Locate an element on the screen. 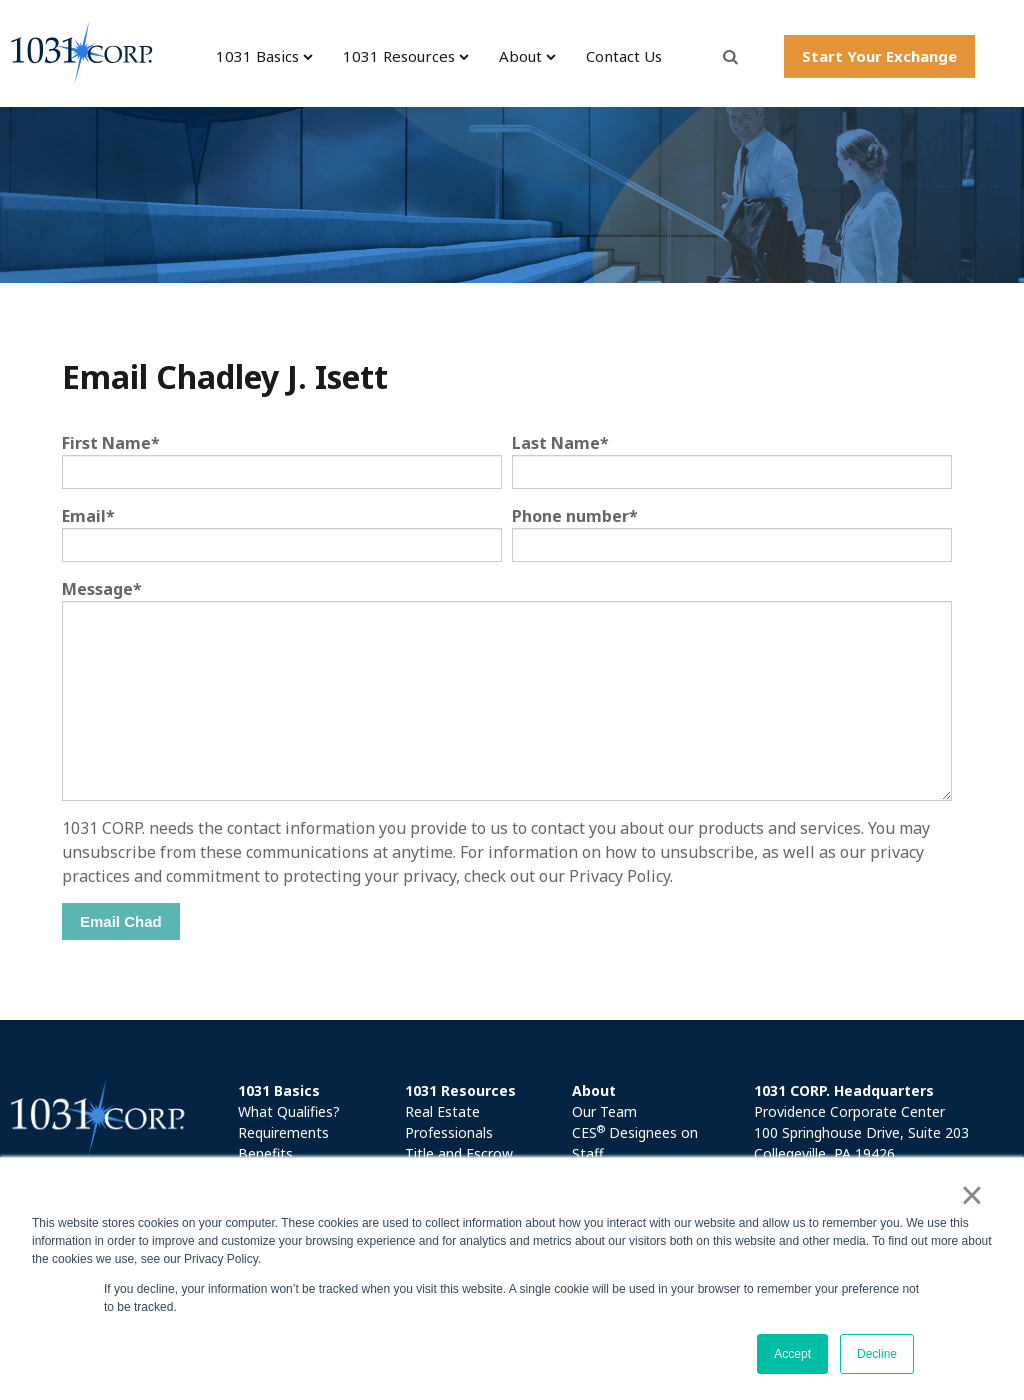 This screenshot has height=1400, width=1024. Our Team [menuitem] is located at coordinates (604, 1111).